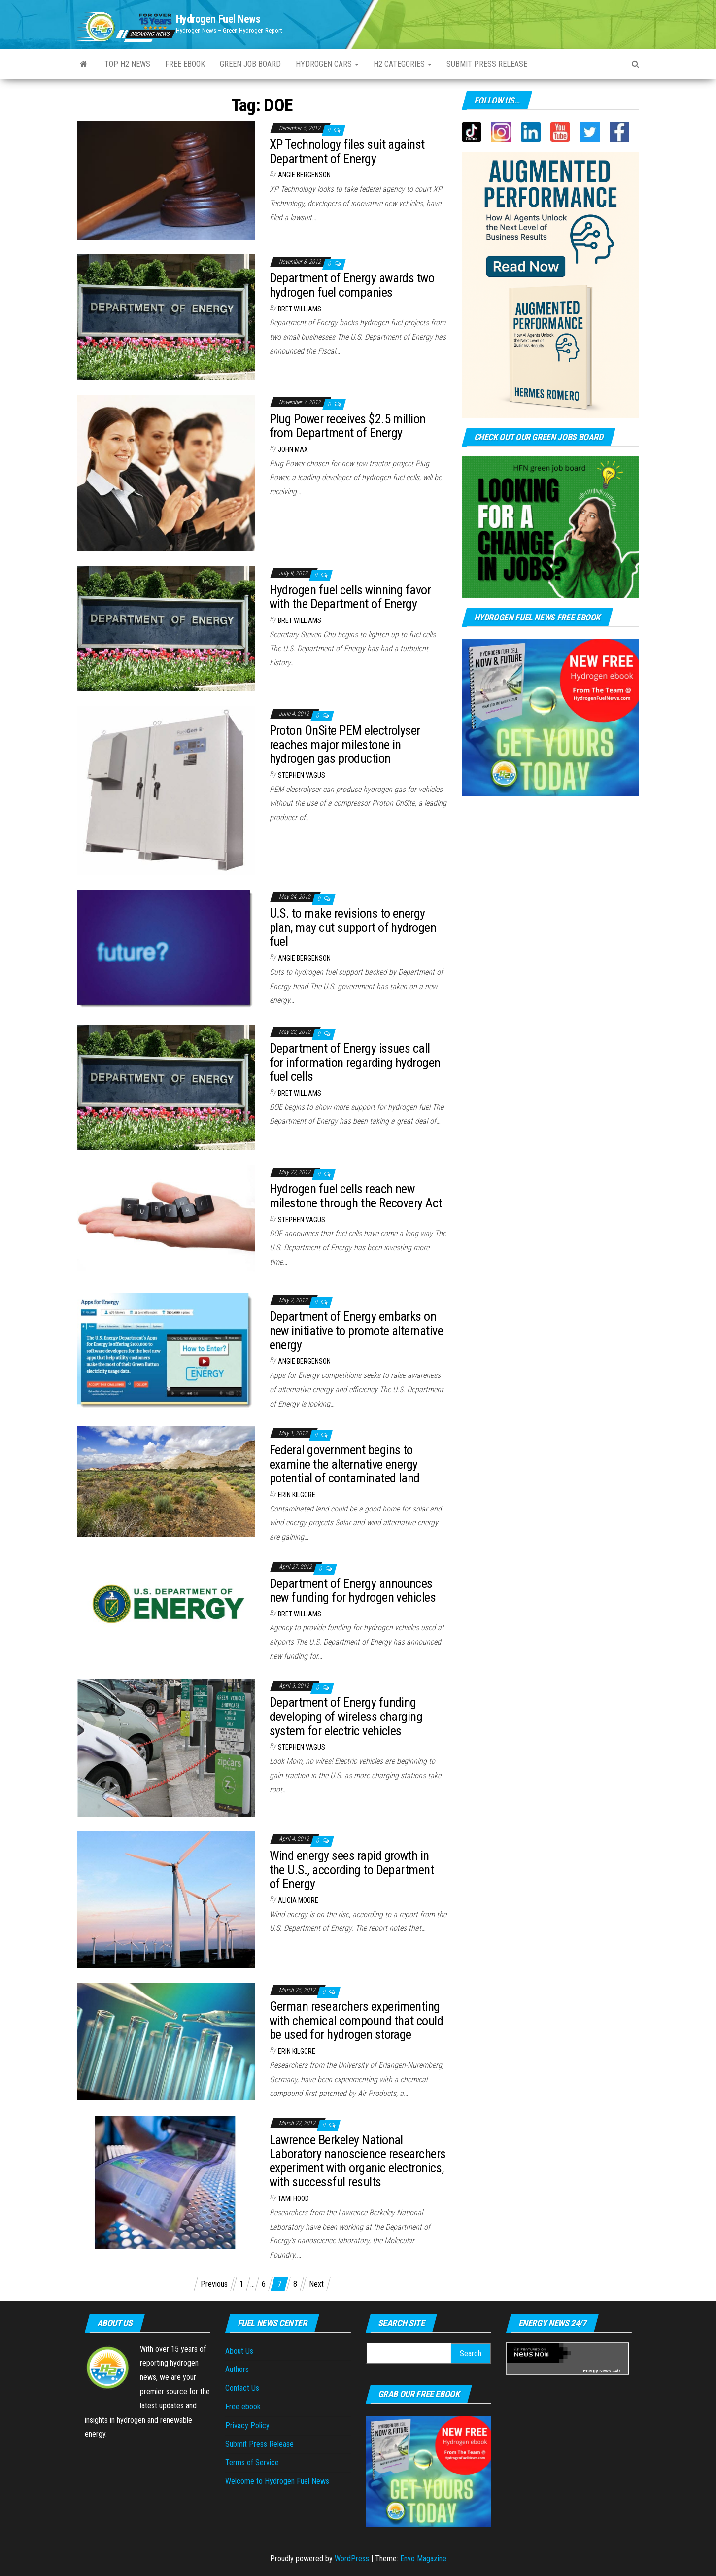 This screenshot has height=2576, width=716. What do you see at coordinates (347, 151) in the screenshot?
I see `XP Technology files suit against Department of Energy` at bounding box center [347, 151].